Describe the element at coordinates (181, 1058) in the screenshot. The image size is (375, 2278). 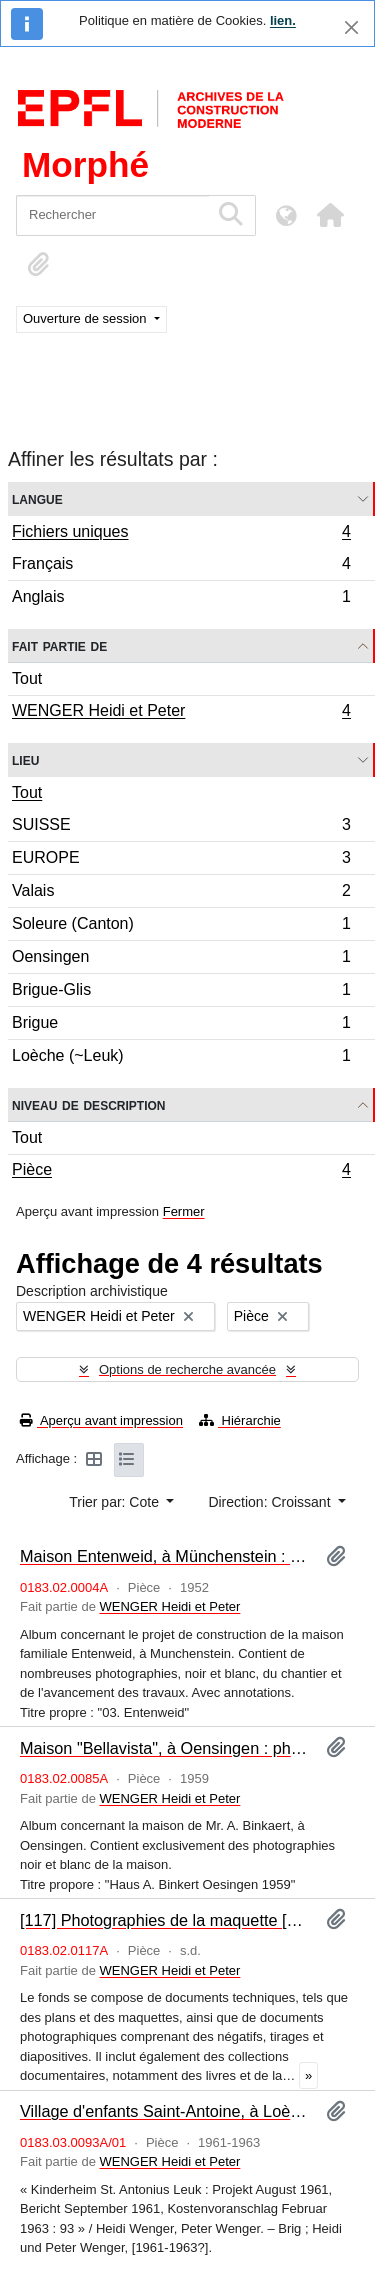
I see `Loèche (~Leuk)` at that location.